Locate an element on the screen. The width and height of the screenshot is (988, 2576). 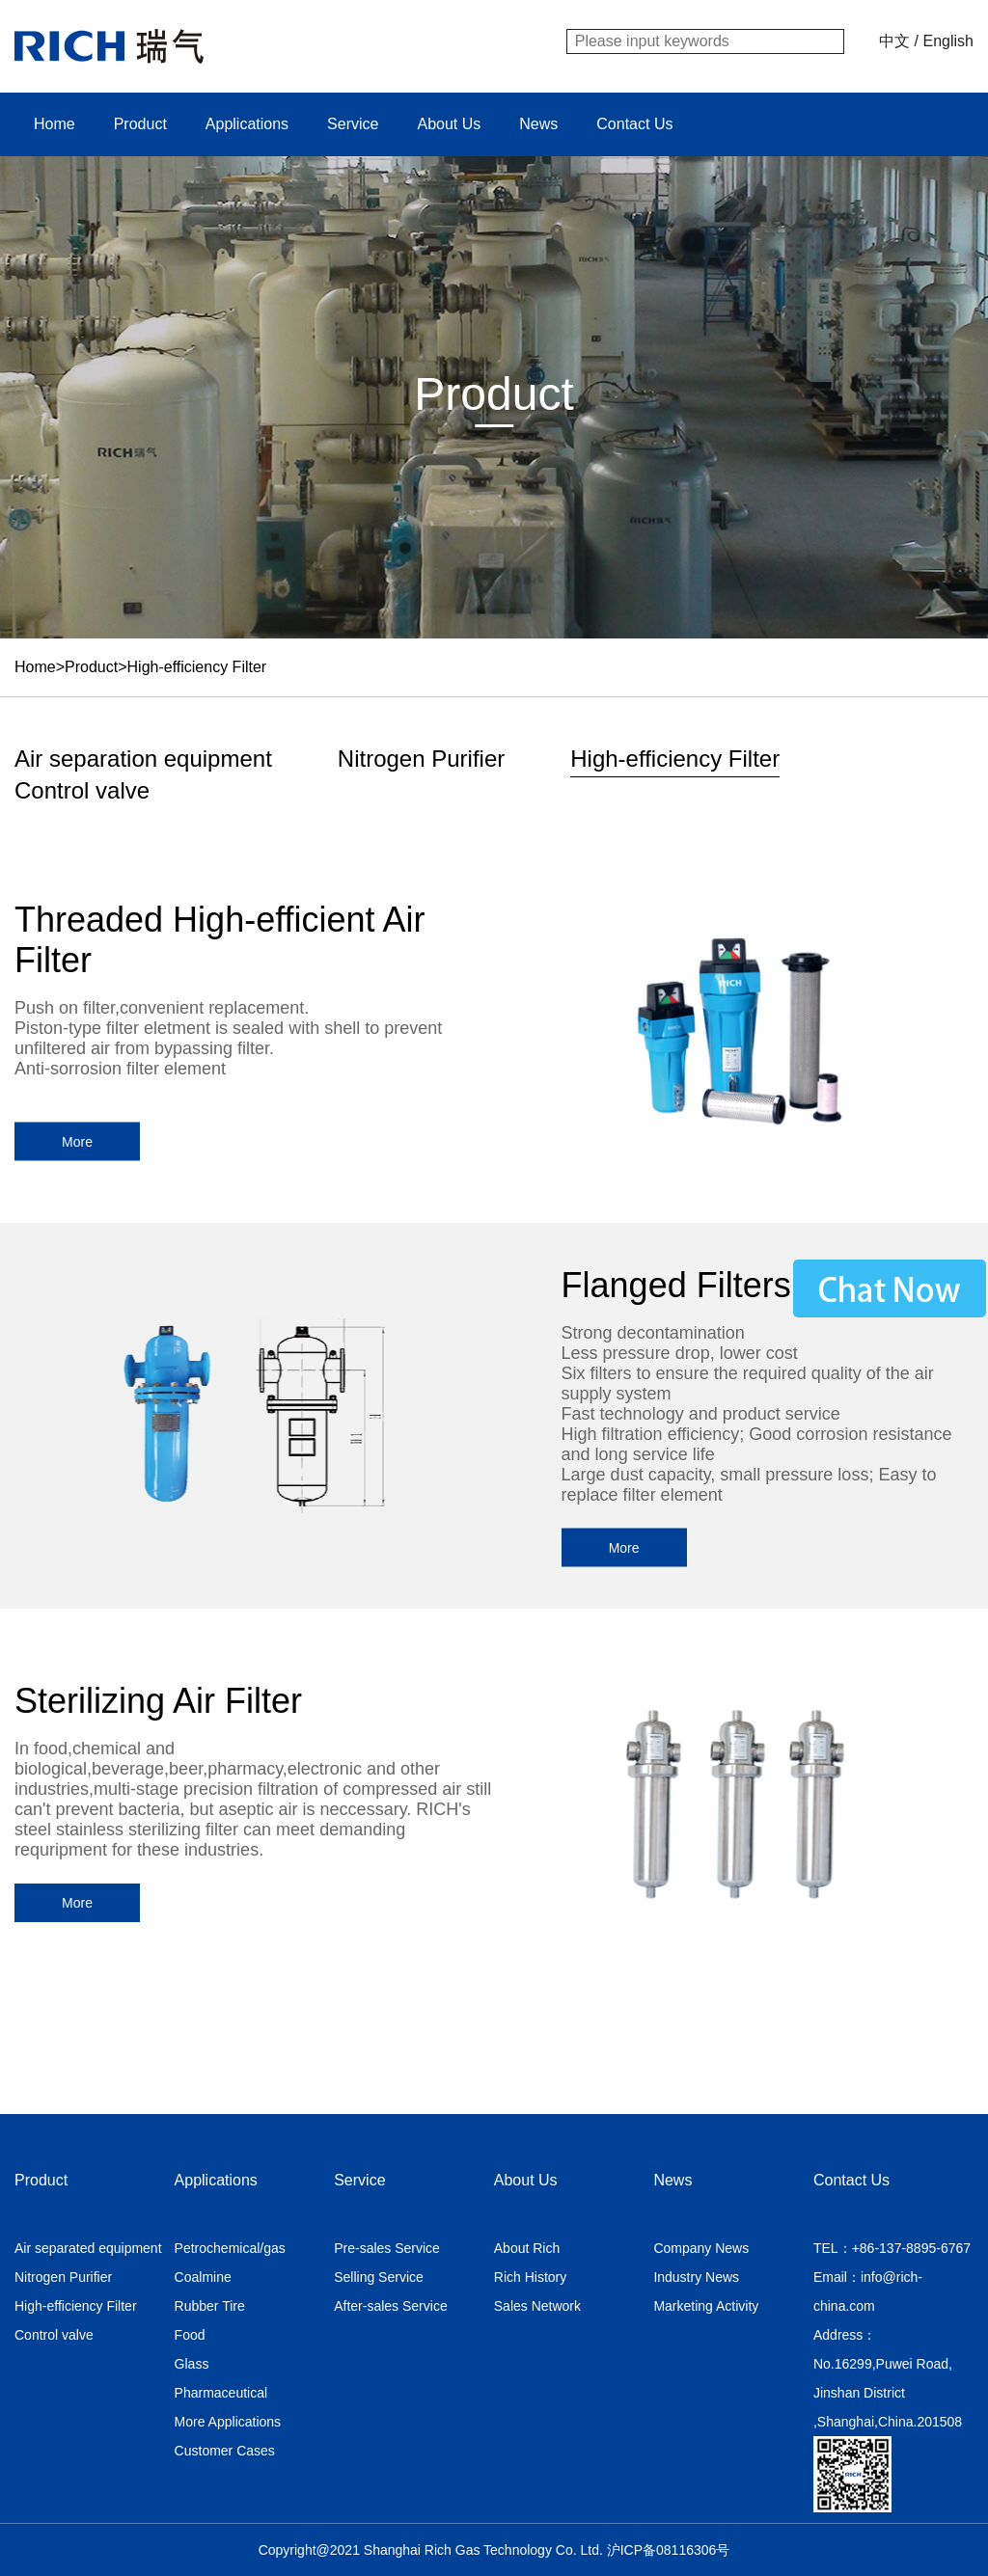
Home is located at coordinates (54, 124).